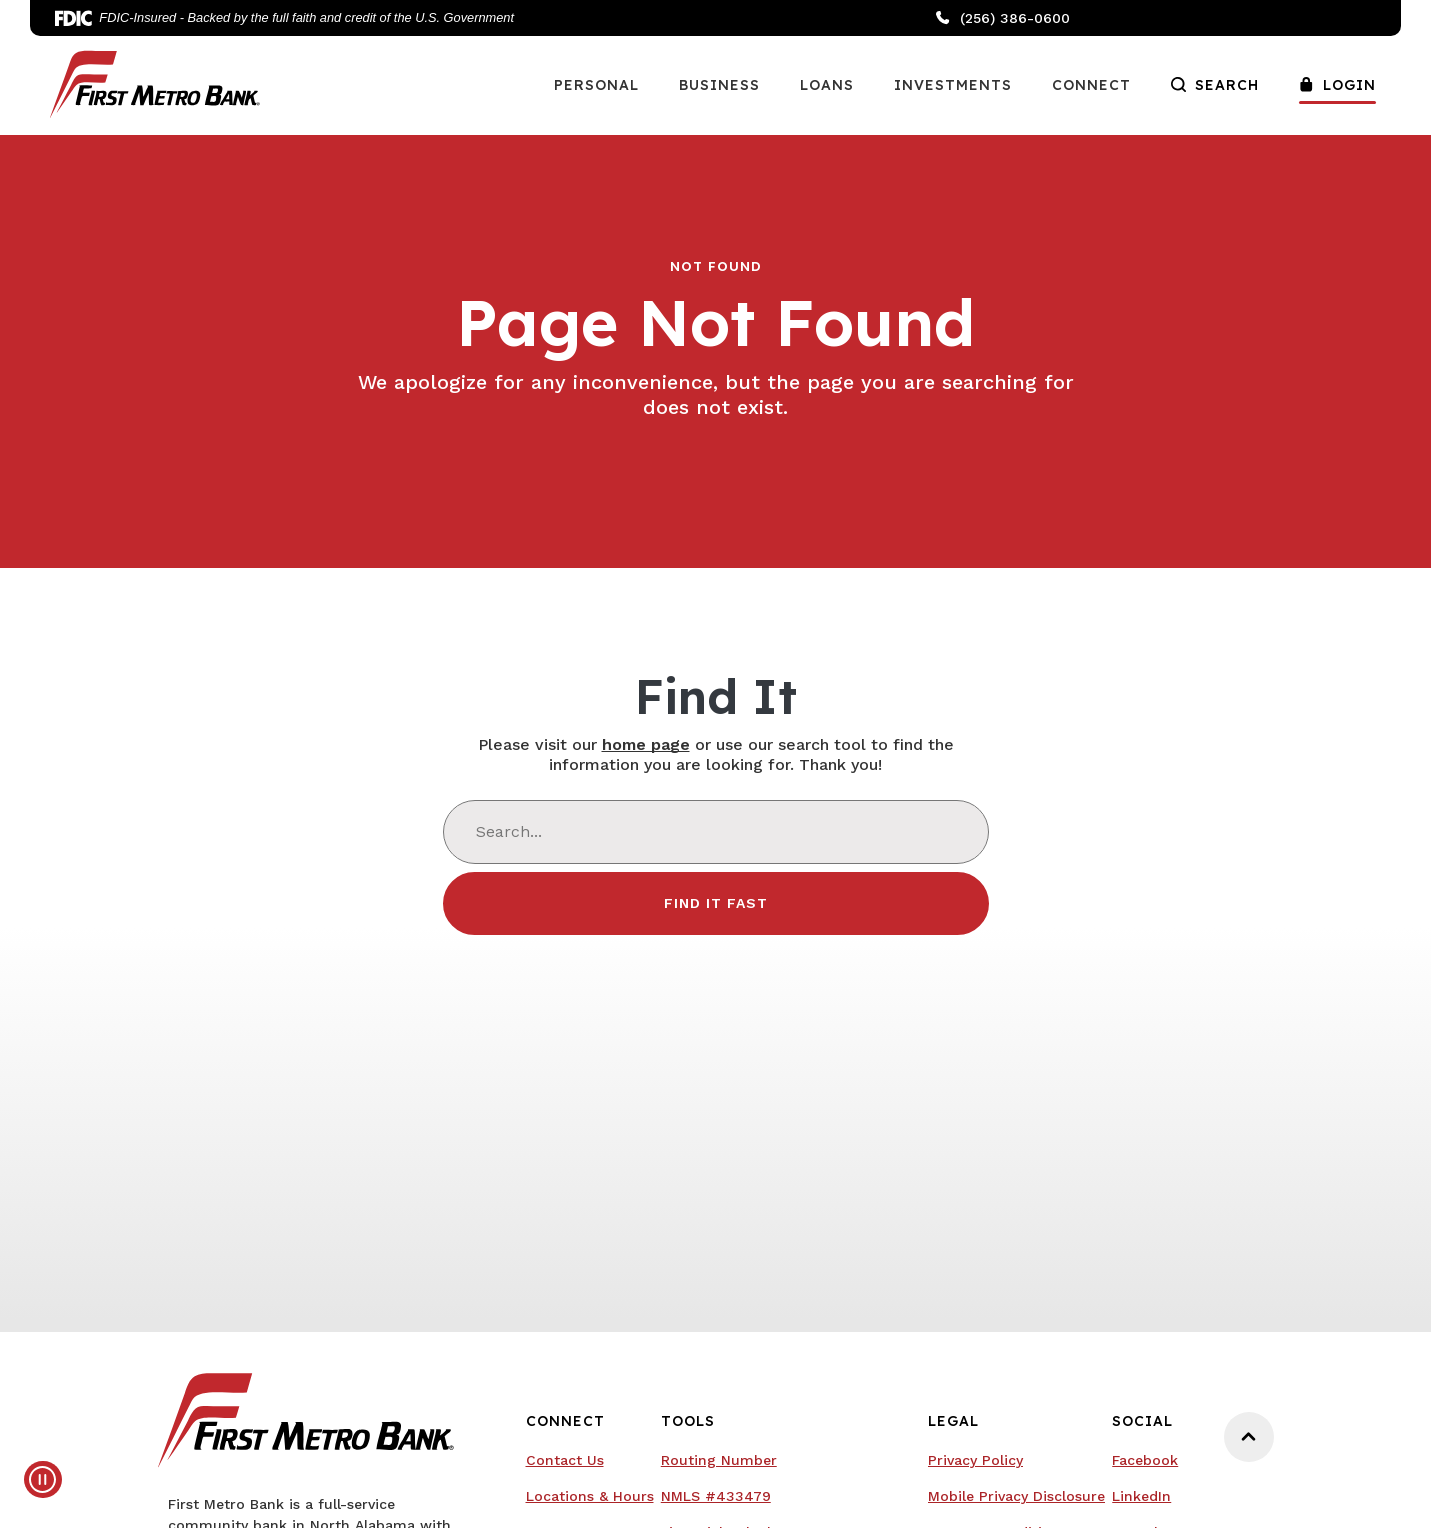 The image size is (1431, 1528). Describe the element at coordinates (646, 744) in the screenshot. I see `home page` at that location.